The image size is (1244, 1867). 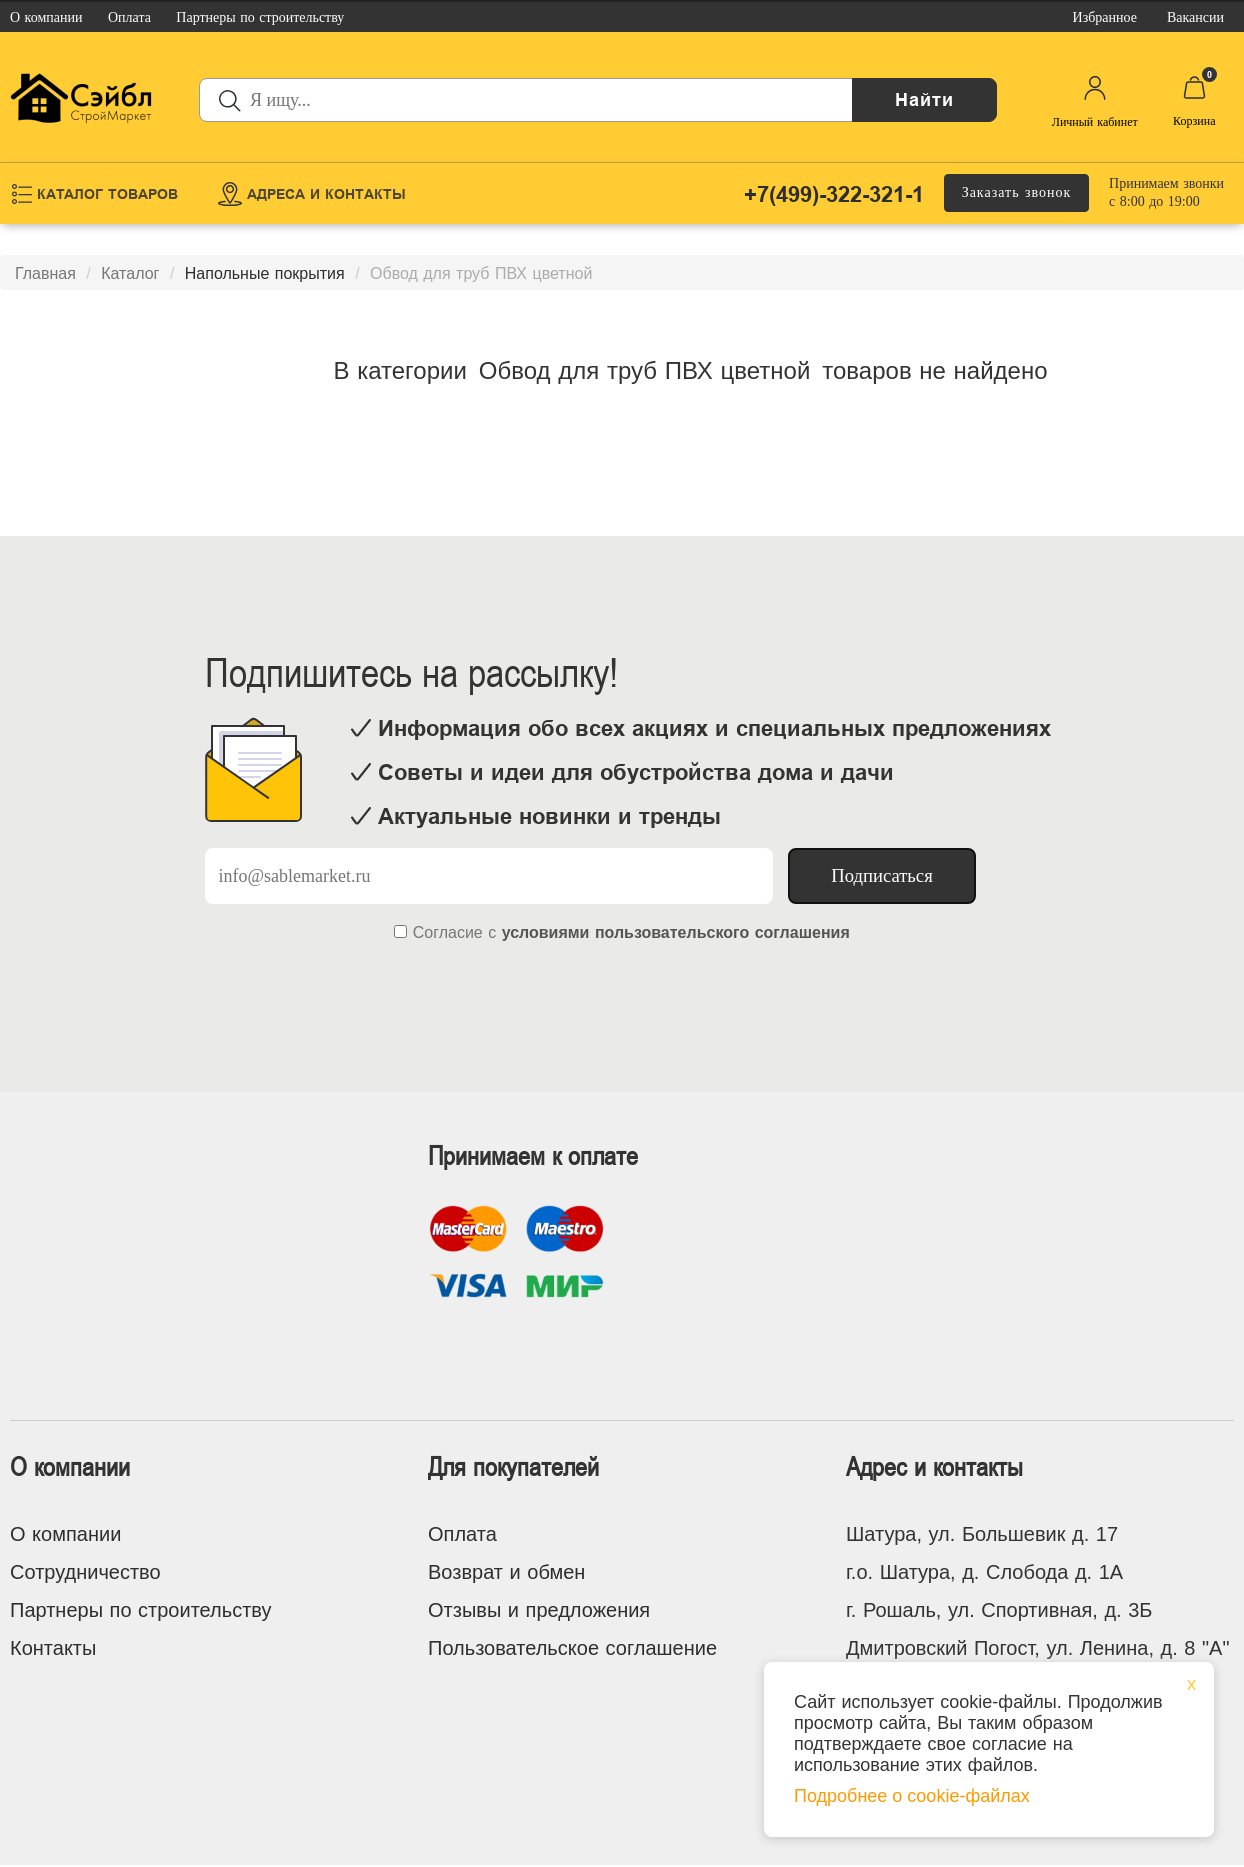 What do you see at coordinates (462, 1534) in the screenshot?
I see `Оплата` at bounding box center [462, 1534].